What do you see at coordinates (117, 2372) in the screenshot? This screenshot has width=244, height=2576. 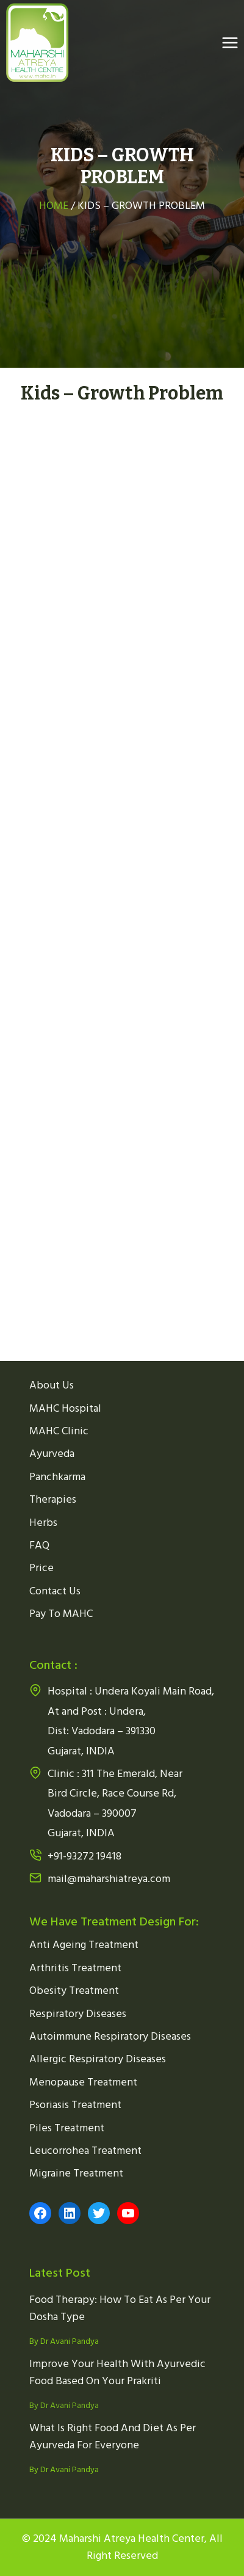 I see `Improve Your Health With Ayurvedic Food Based On Your Prakriti` at bounding box center [117, 2372].